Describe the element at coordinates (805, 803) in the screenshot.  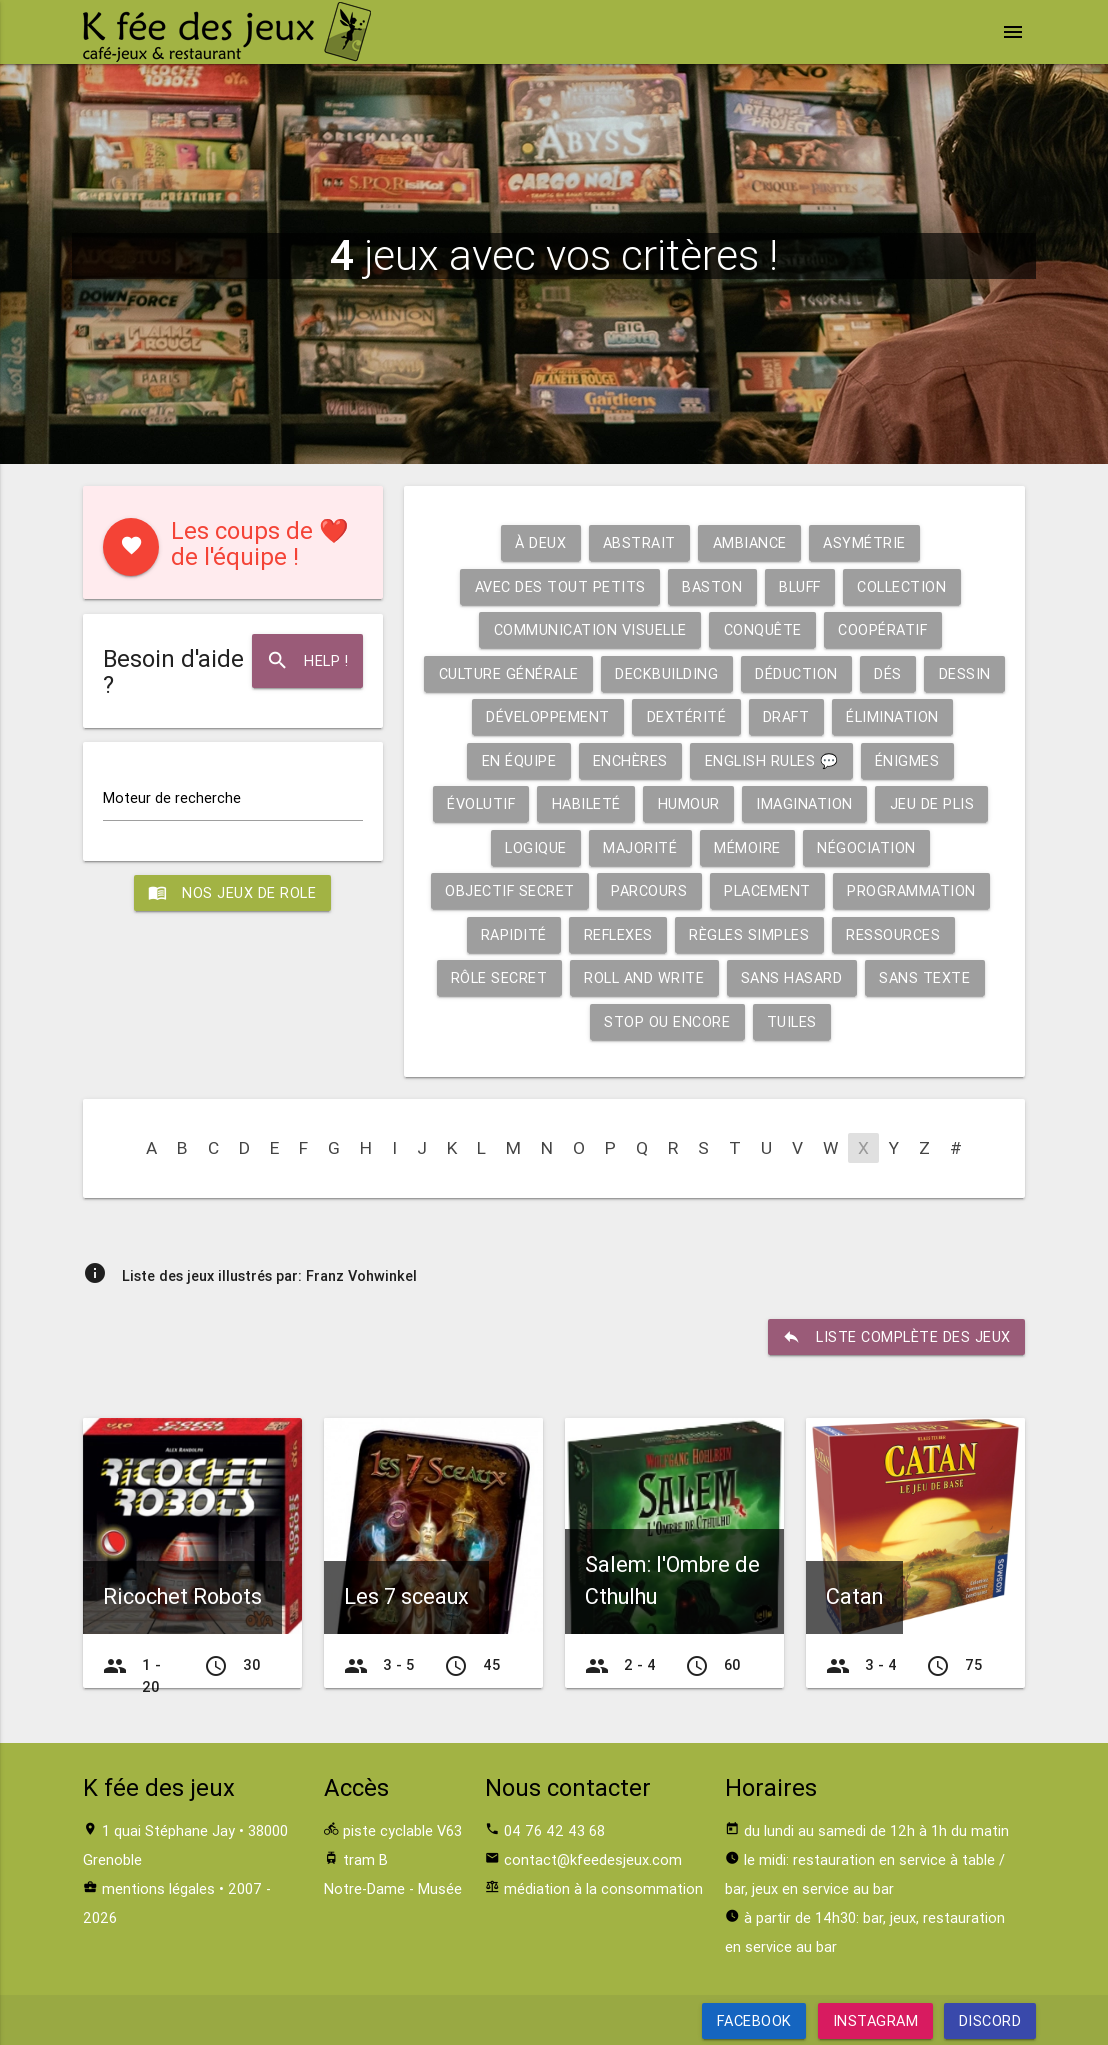
I see `Imagination` at that location.